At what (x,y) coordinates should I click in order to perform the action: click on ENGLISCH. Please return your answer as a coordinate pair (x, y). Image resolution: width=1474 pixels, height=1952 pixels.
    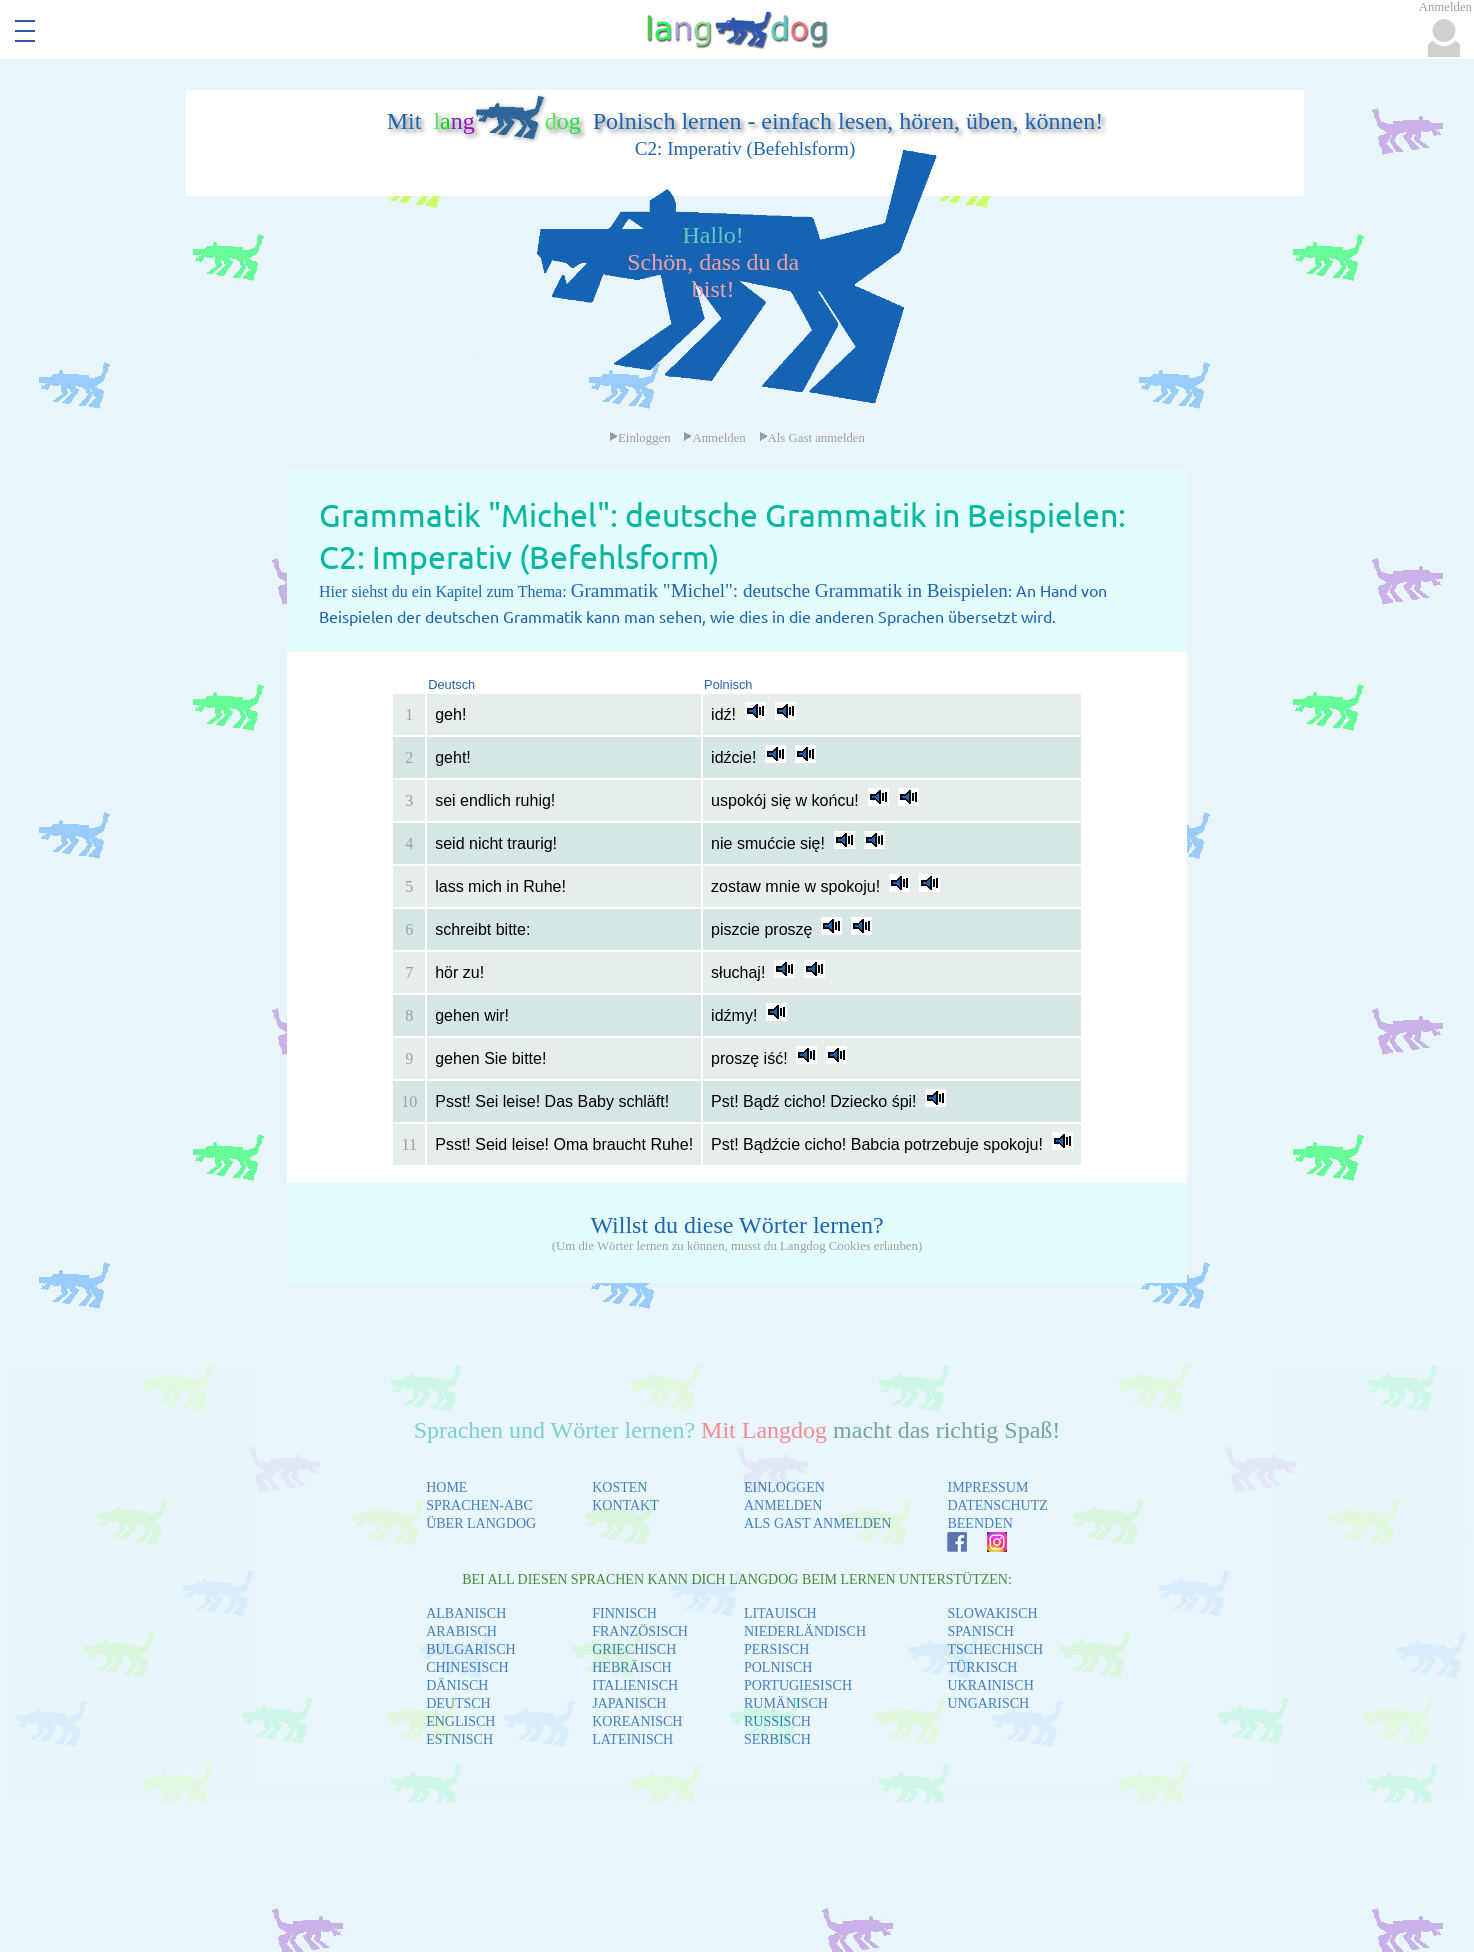
    Looking at the image, I should click on (460, 1721).